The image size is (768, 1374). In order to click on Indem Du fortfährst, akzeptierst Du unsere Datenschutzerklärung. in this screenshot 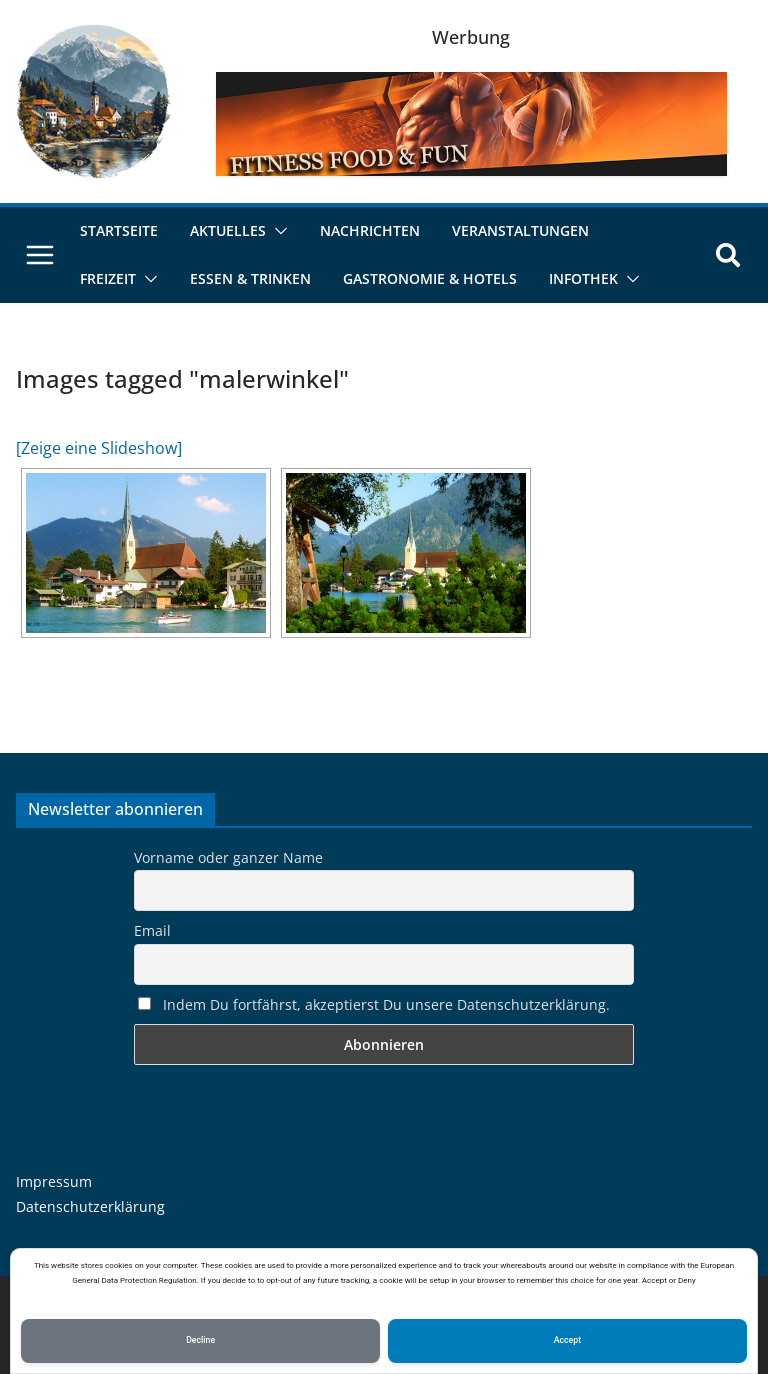, I will do `click(374, 1004)`.